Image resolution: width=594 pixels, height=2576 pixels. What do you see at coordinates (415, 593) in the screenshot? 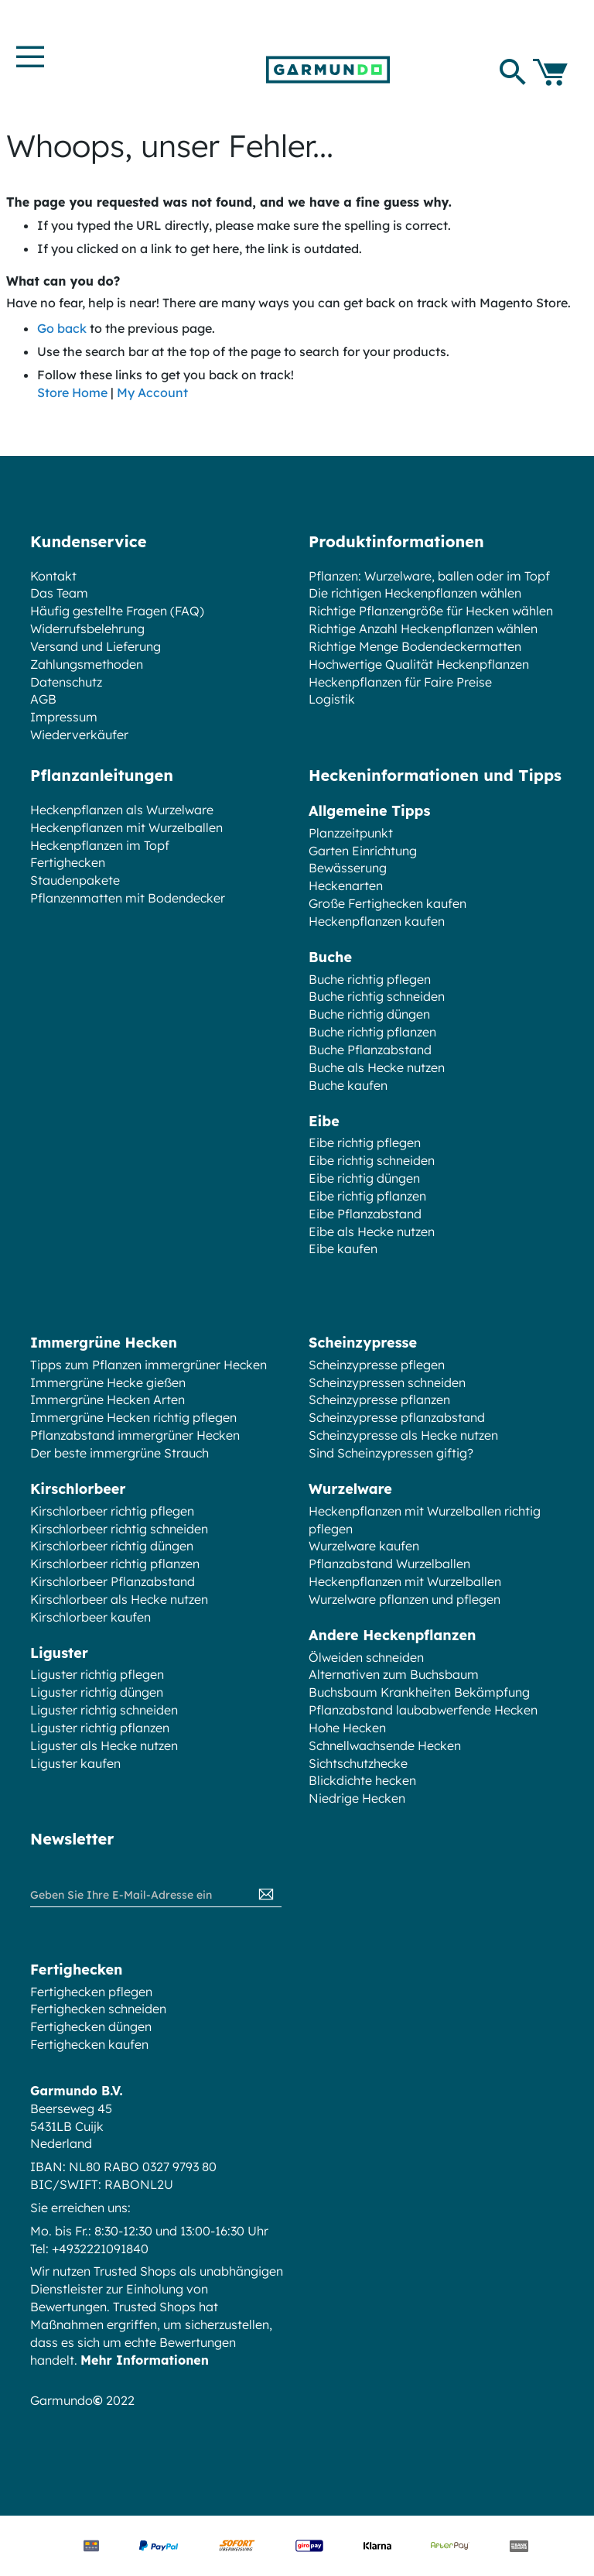
I see `Die richtigen Heckenpflanzen wählen` at bounding box center [415, 593].